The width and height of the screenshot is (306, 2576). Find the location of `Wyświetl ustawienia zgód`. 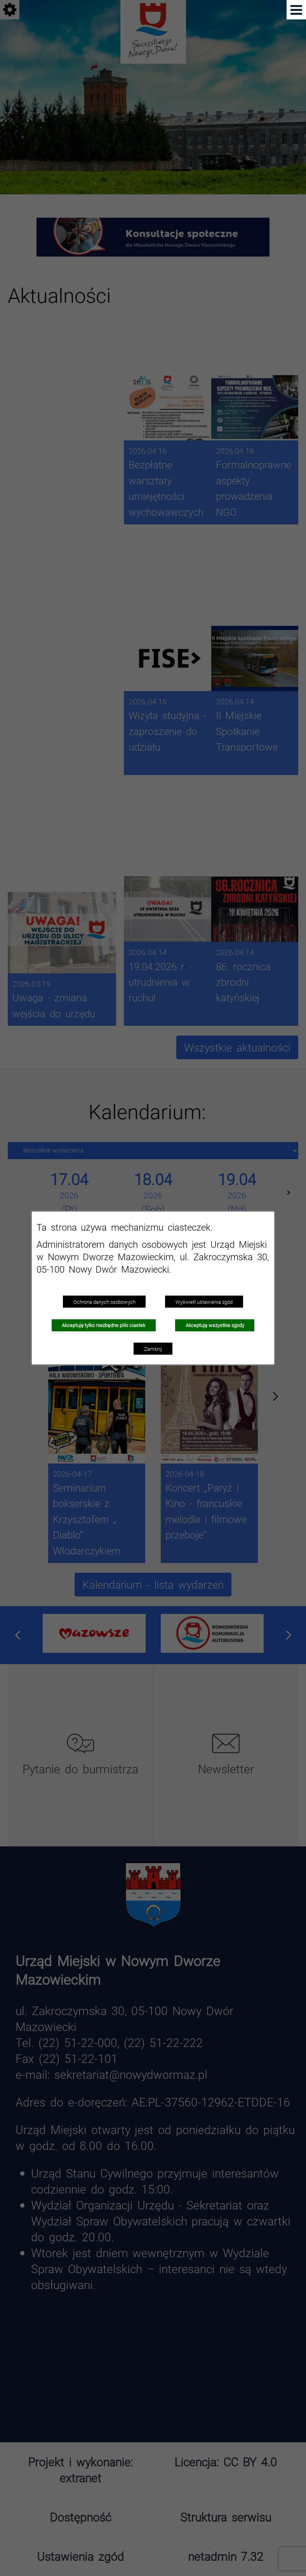

Wyświetl ustawienia zgód is located at coordinates (204, 1301).